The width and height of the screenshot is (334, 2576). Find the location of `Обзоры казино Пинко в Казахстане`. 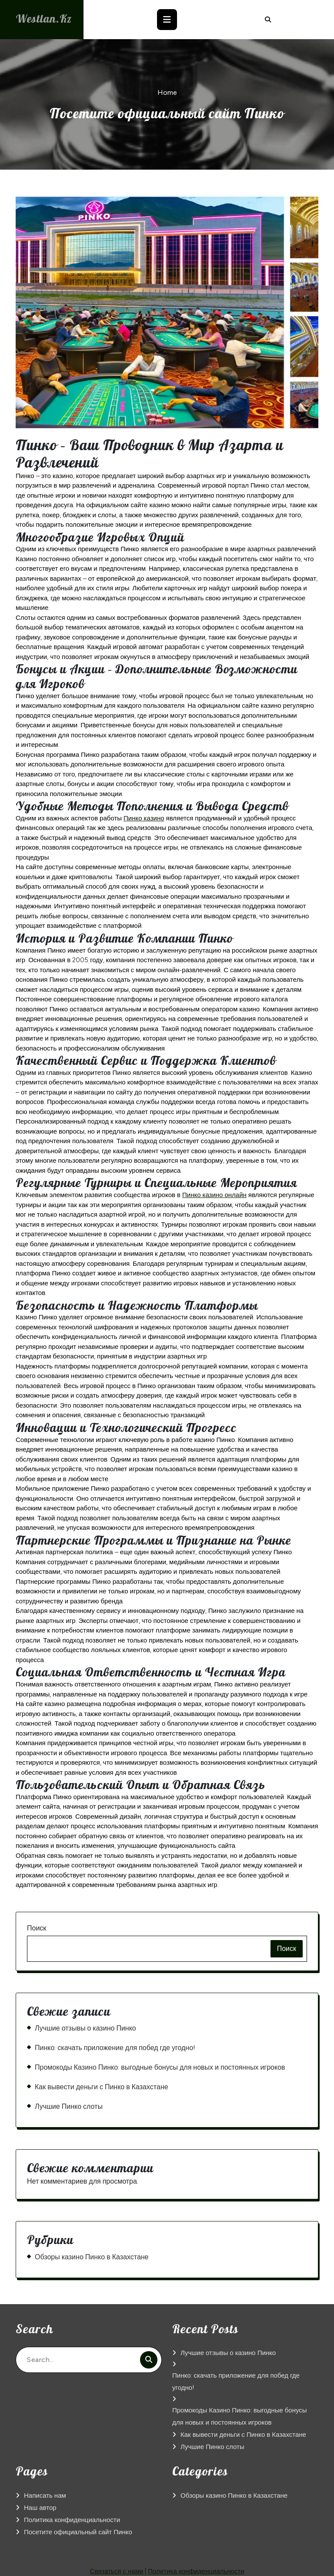

Обзоры казино Пинко в Казахстане is located at coordinates (92, 2257).